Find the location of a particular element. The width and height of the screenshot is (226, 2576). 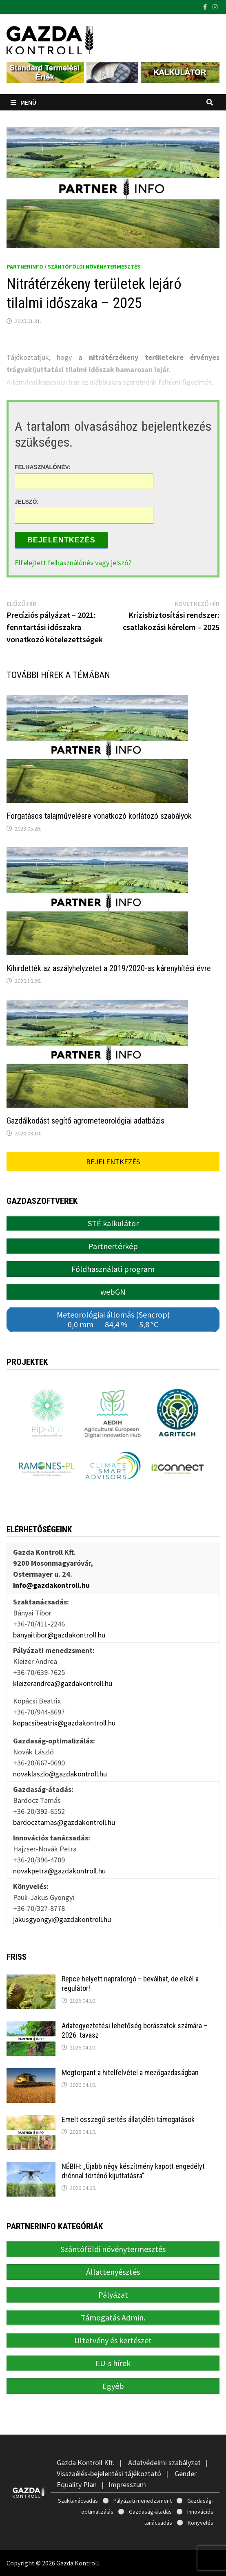

jakusgyongyi@gazdakontroll.hu is located at coordinates (62, 1919).